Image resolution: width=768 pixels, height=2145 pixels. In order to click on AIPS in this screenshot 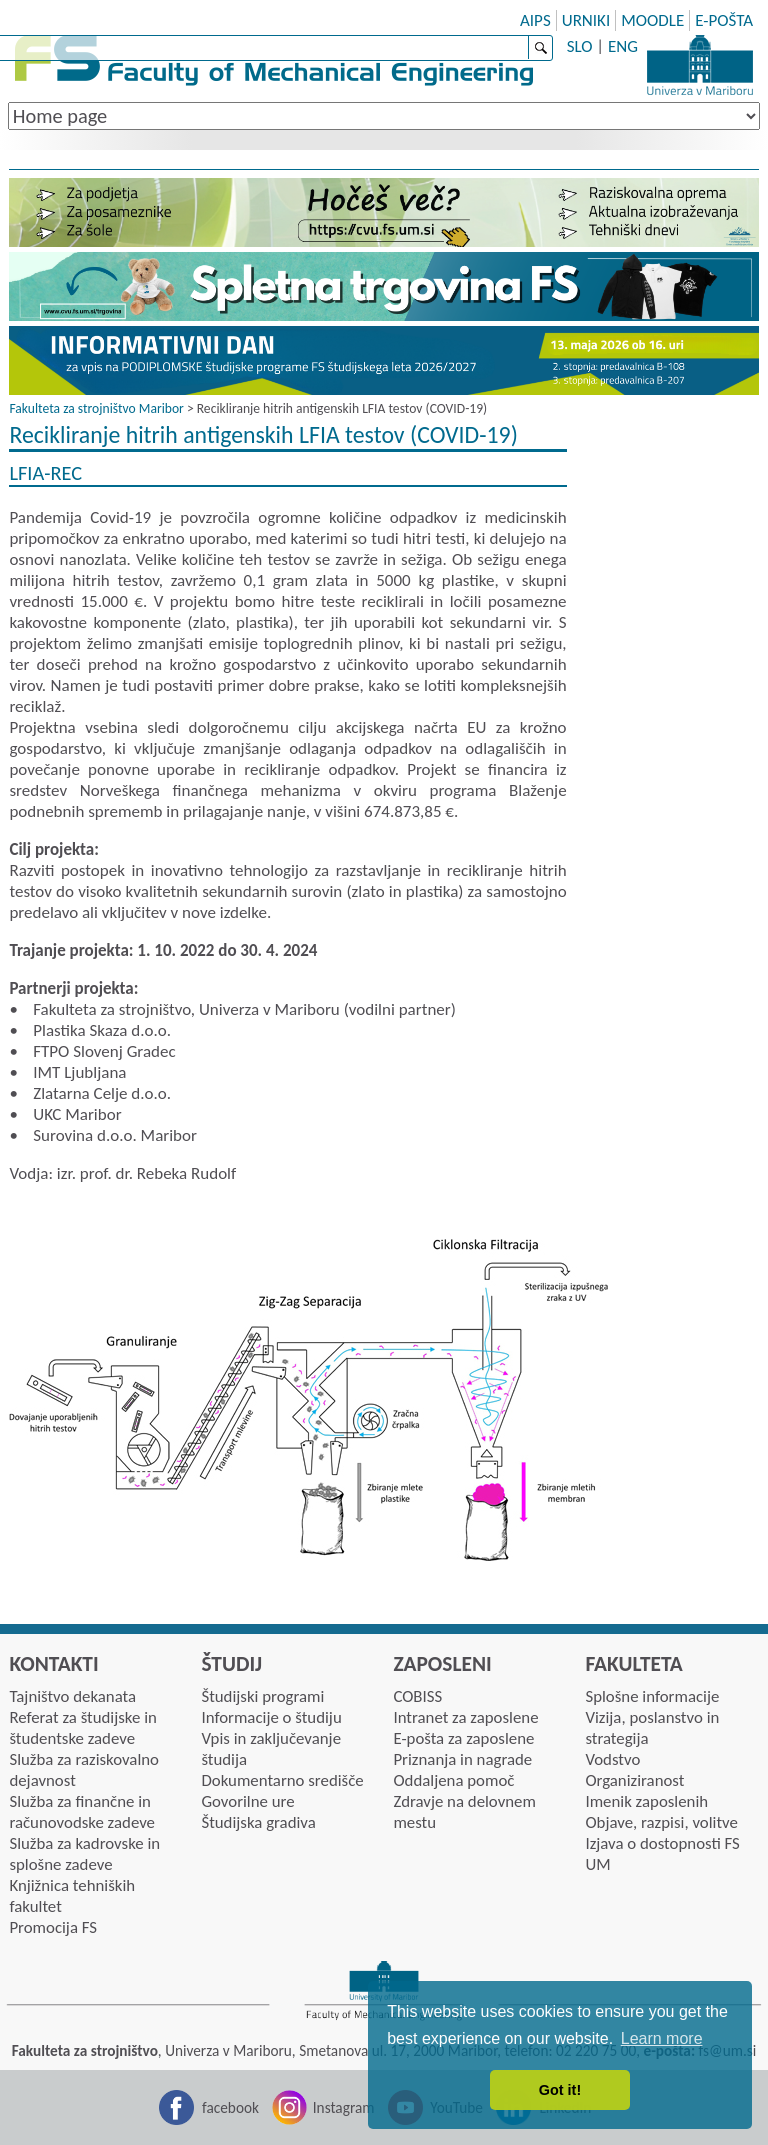, I will do `click(535, 20)`.